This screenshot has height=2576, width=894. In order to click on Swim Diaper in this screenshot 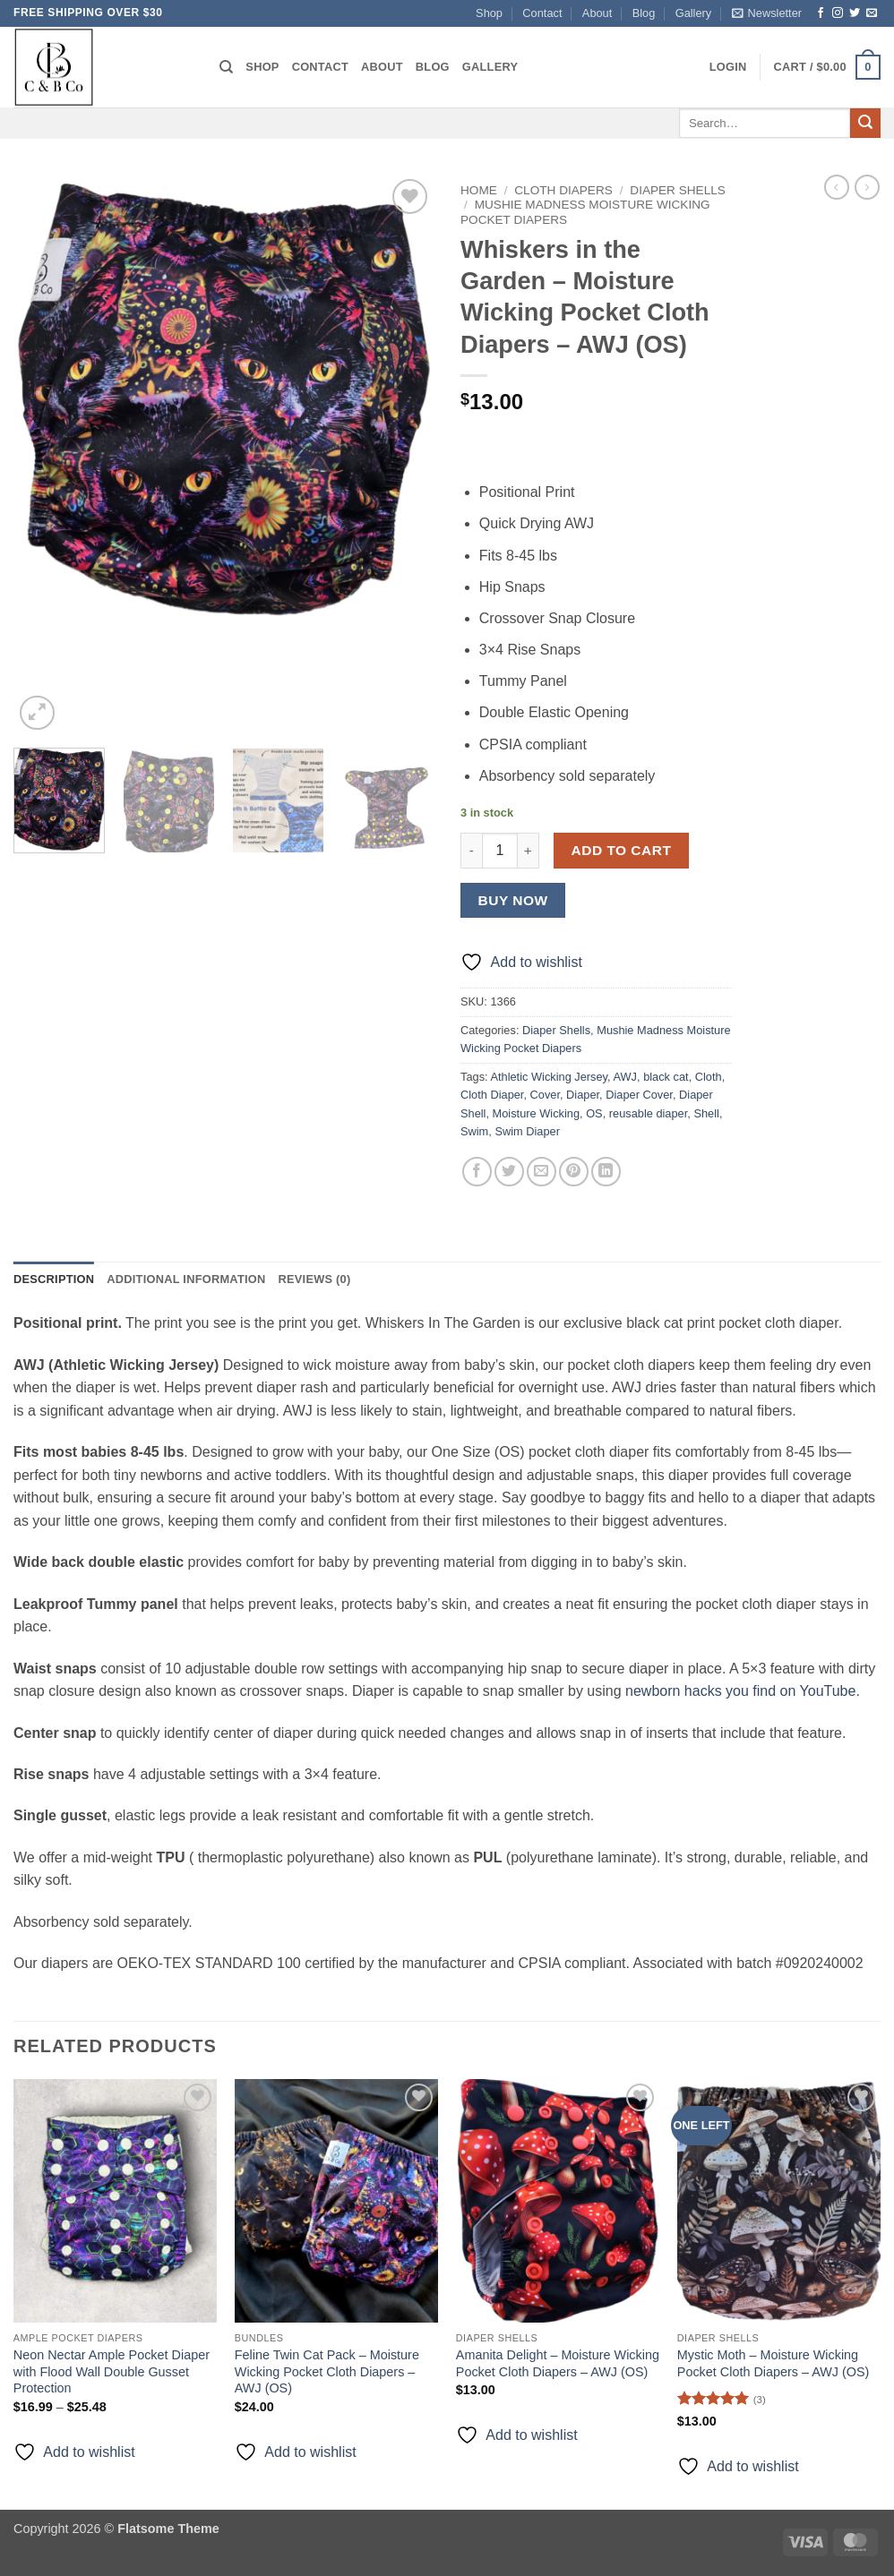, I will do `click(527, 1131)`.